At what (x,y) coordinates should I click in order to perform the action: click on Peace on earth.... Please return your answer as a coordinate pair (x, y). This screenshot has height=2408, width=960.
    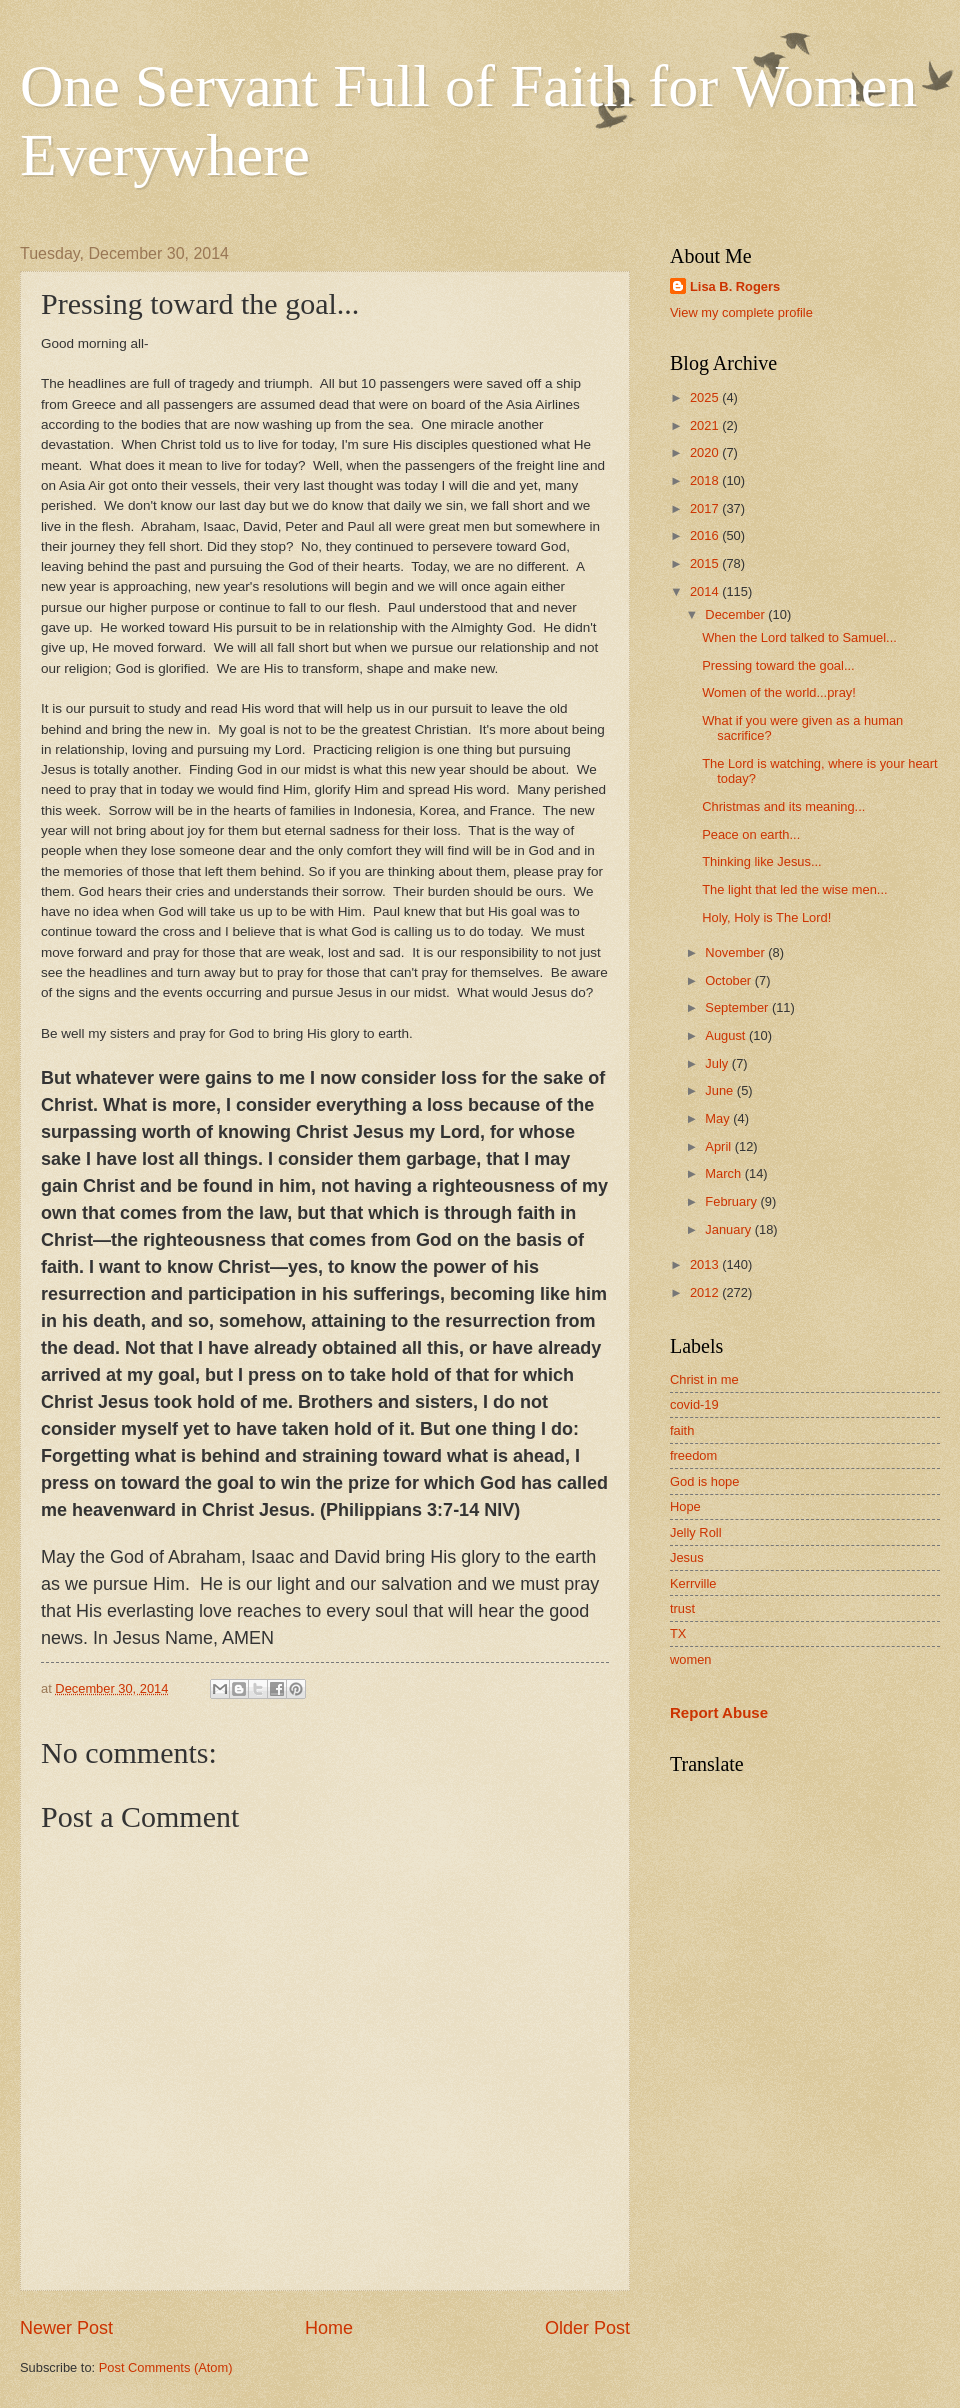
    Looking at the image, I should click on (751, 834).